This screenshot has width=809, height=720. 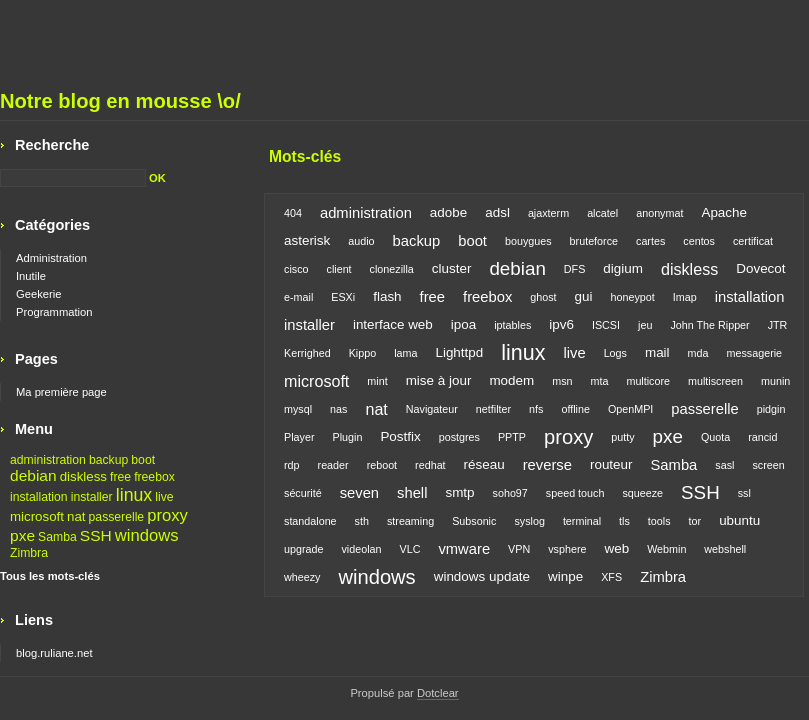 What do you see at coordinates (704, 409) in the screenshot?
I see `passerelle` at bounding box center [704, 409].